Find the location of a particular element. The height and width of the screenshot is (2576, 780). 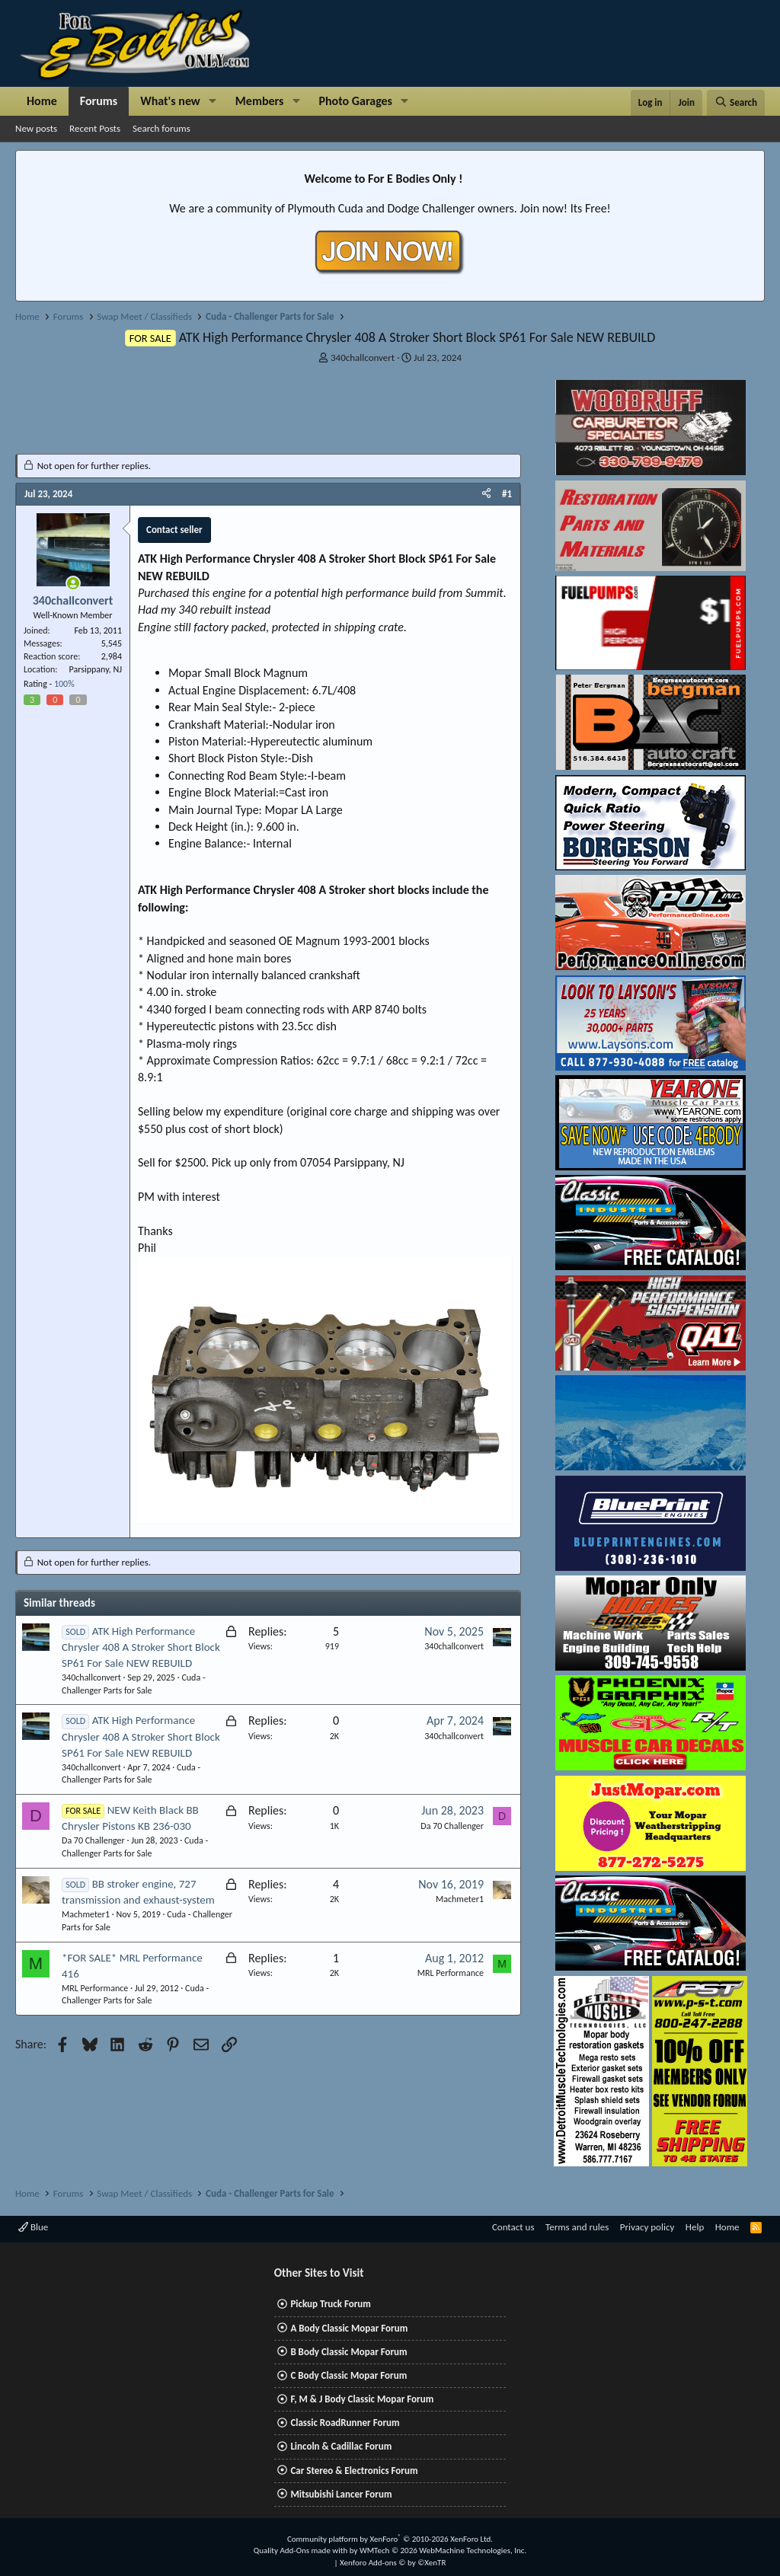

Machmeter1 is located at coordinates (86, 1914).